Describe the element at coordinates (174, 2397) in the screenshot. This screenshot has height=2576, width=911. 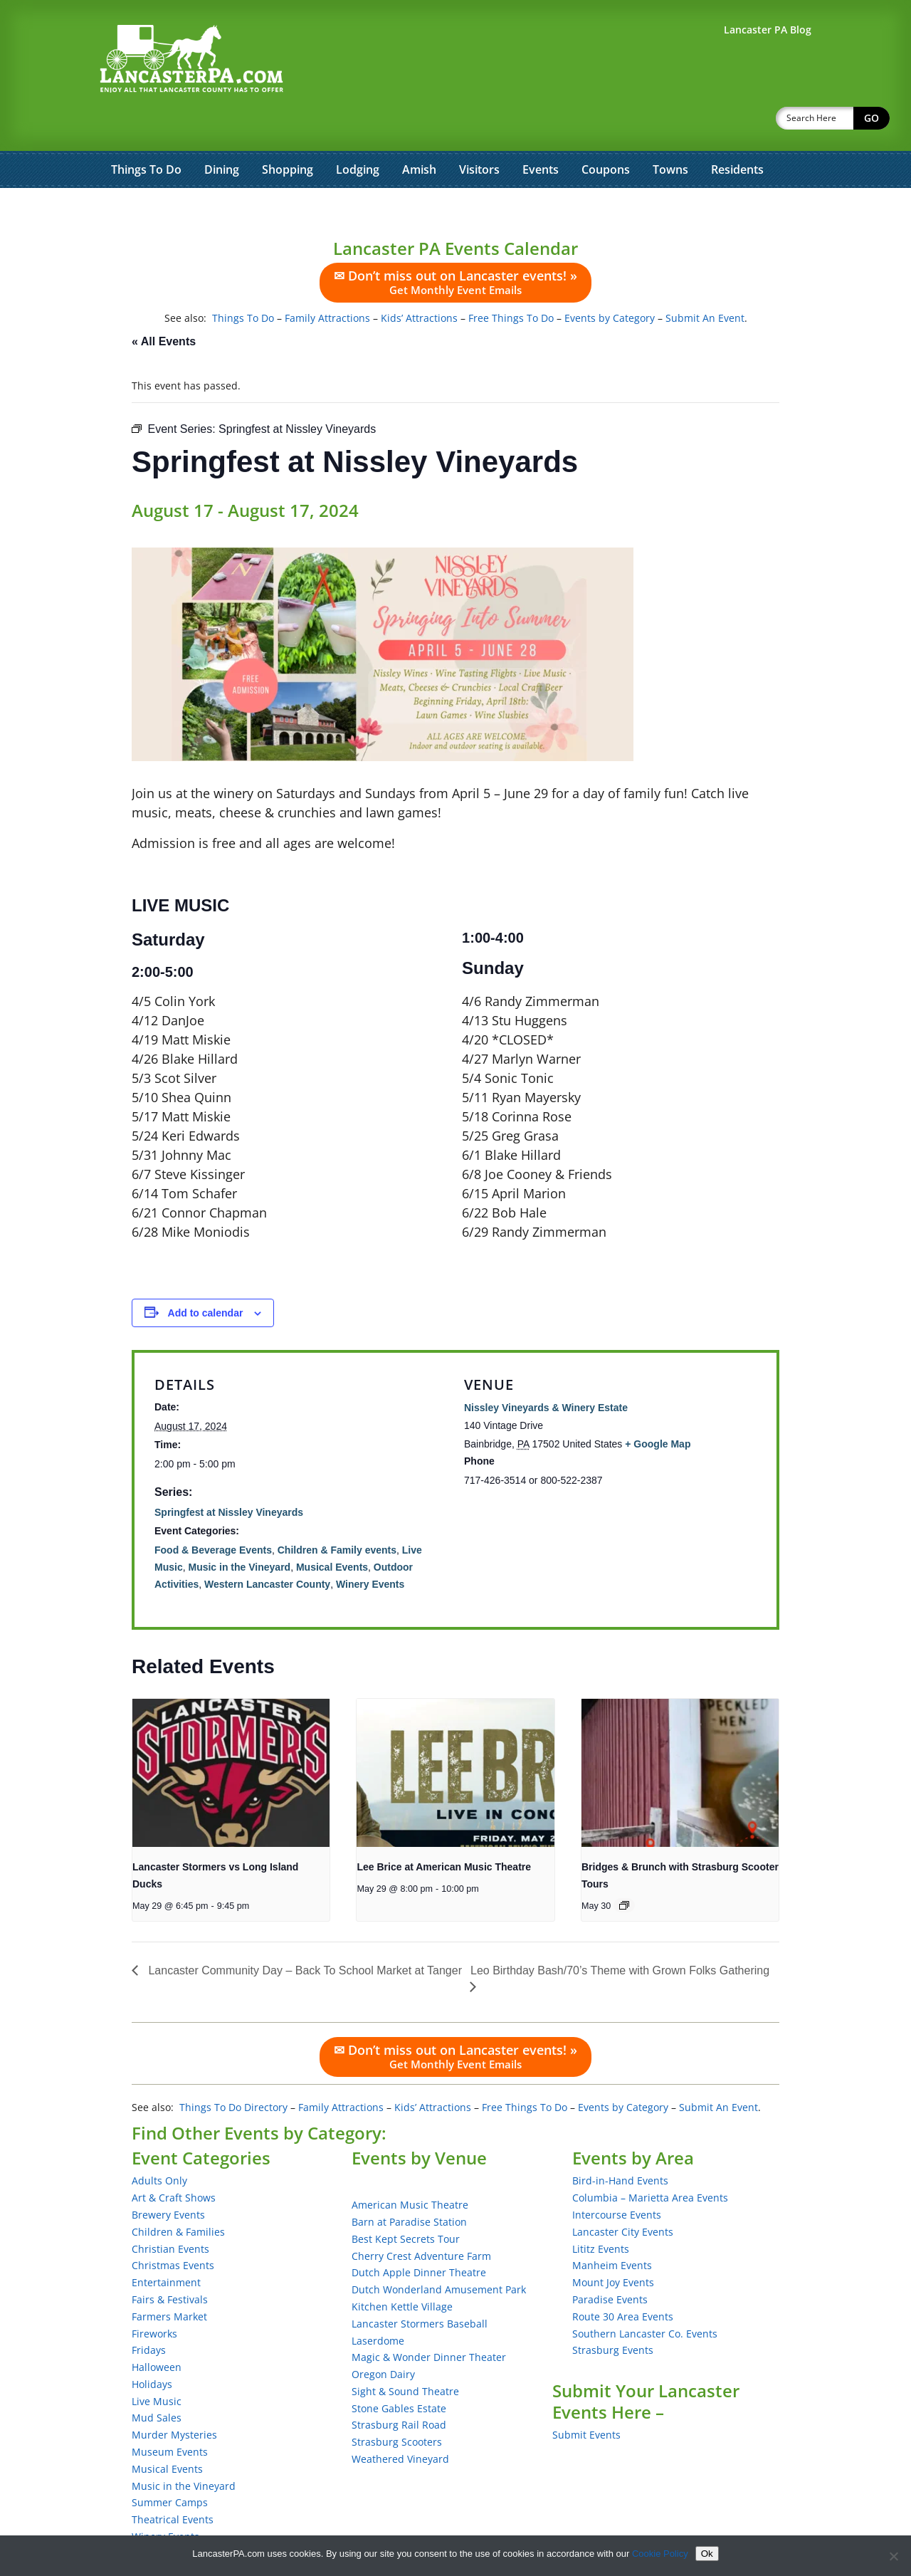
I see `Murder Mysteries` at that location.